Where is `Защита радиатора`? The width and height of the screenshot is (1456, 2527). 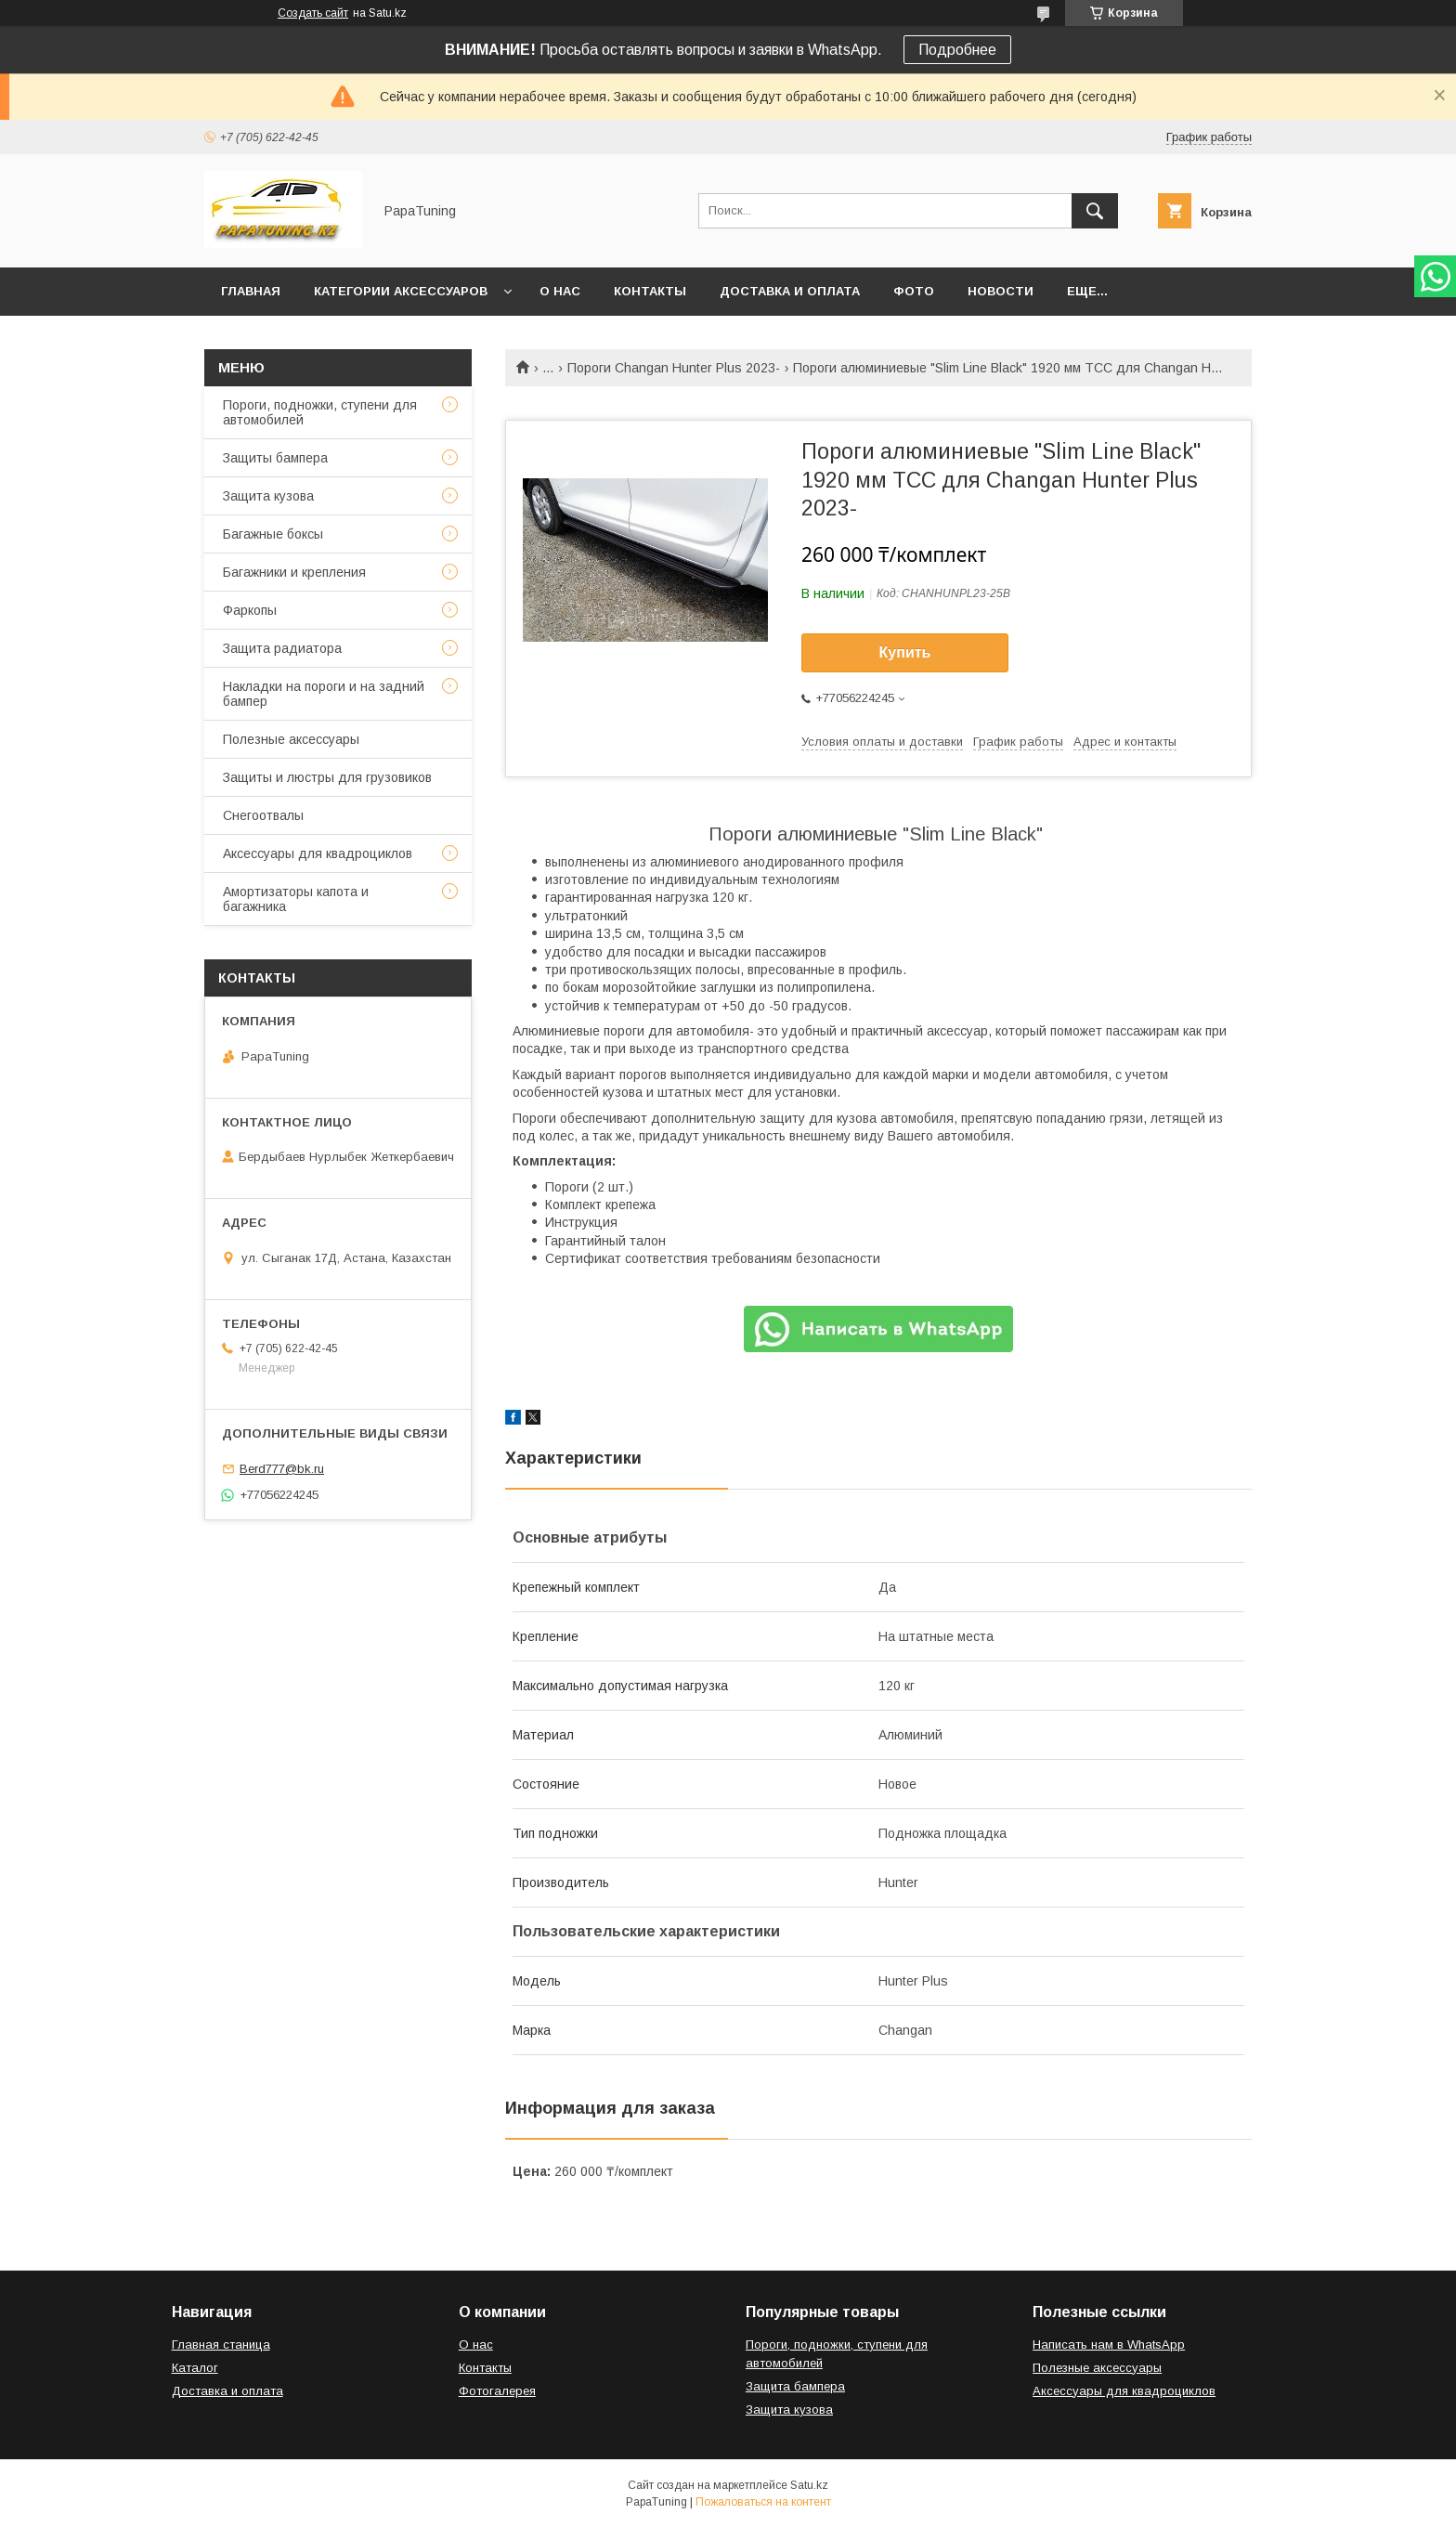 Защита радиатора is located at coordinates (282, 648).